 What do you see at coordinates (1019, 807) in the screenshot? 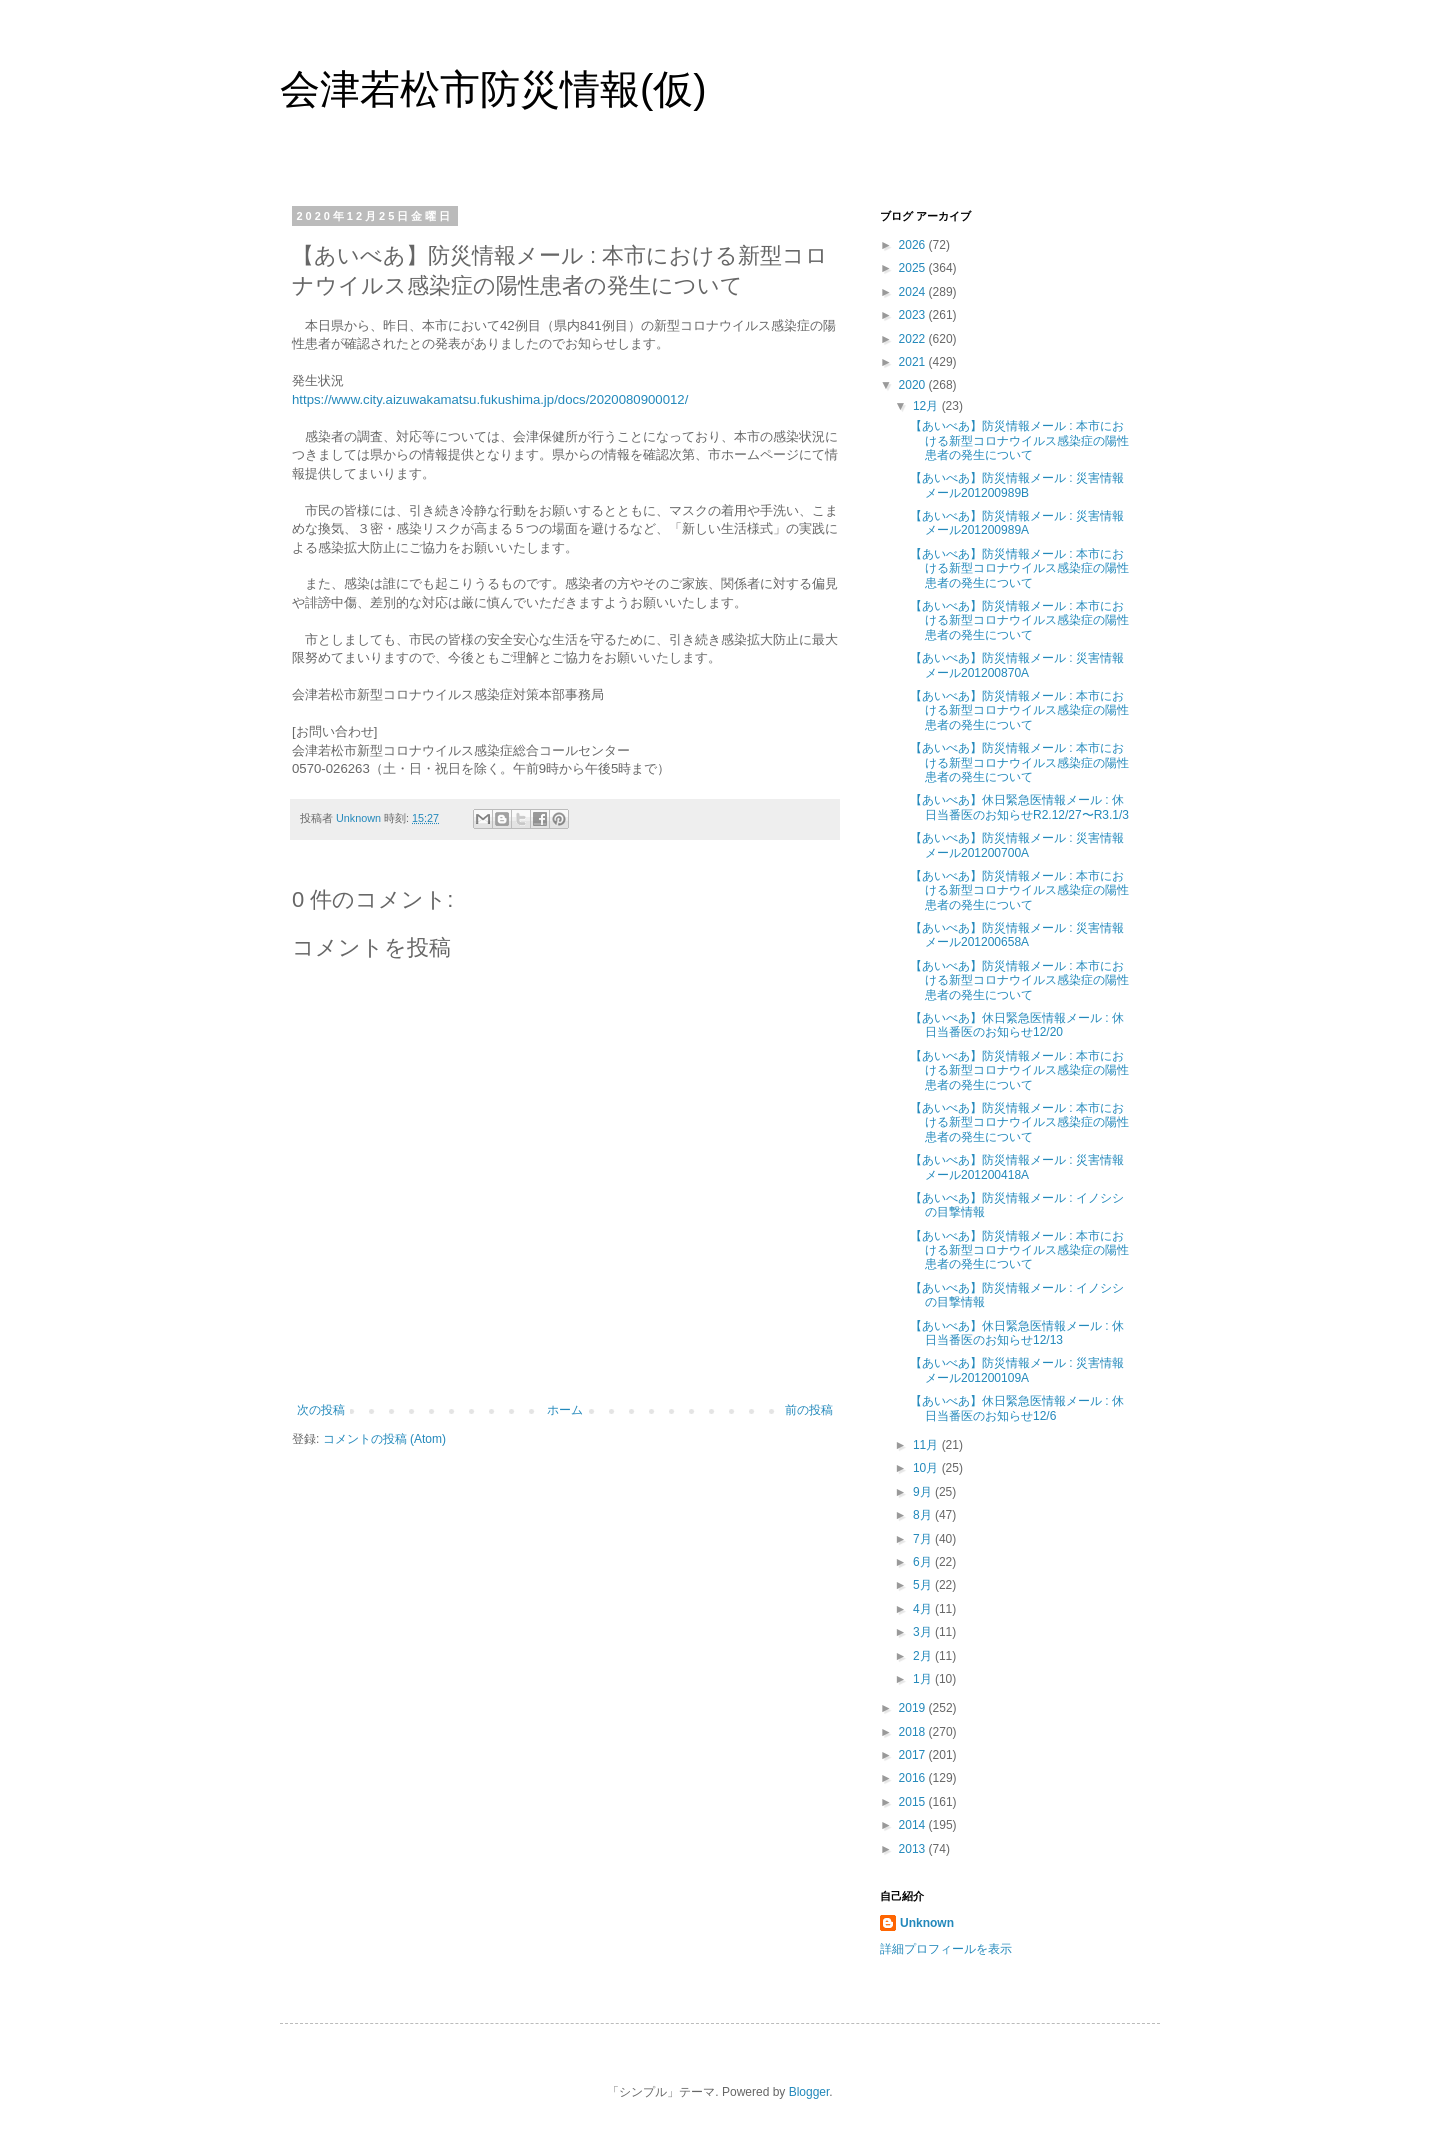
I see `【あいべあ】休日緊急医情報メール : 休日当番医のお知らせR2.12/27〜R3.1/3` at bounding box center [1019, 807].